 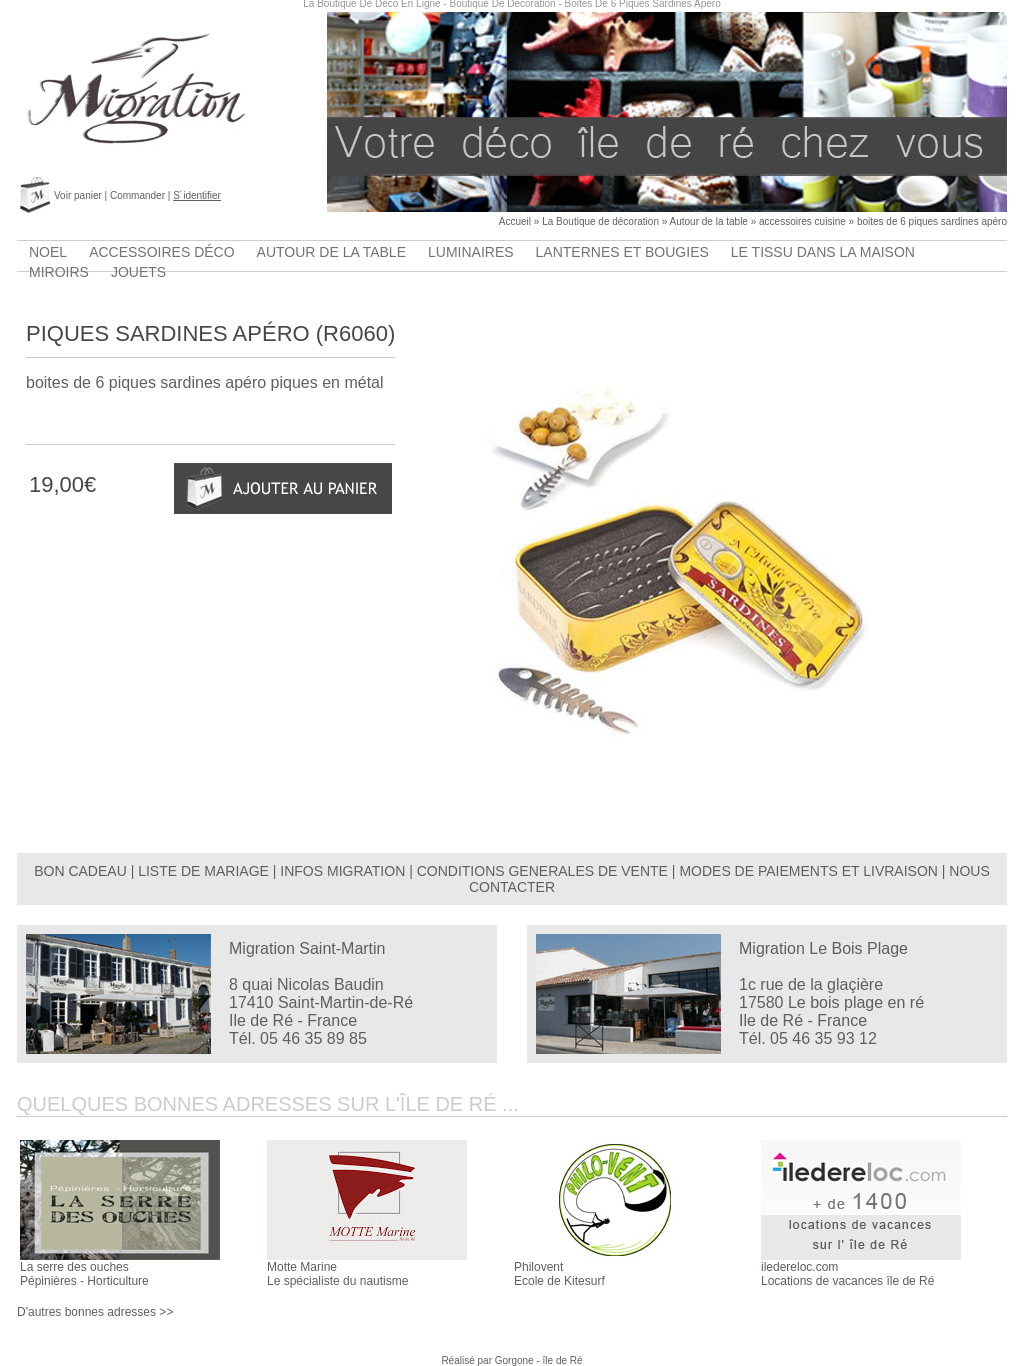 What do you see at coordinates (48, 252) in the screenshot?
I see `Noel` at bounding box center [48, 252].